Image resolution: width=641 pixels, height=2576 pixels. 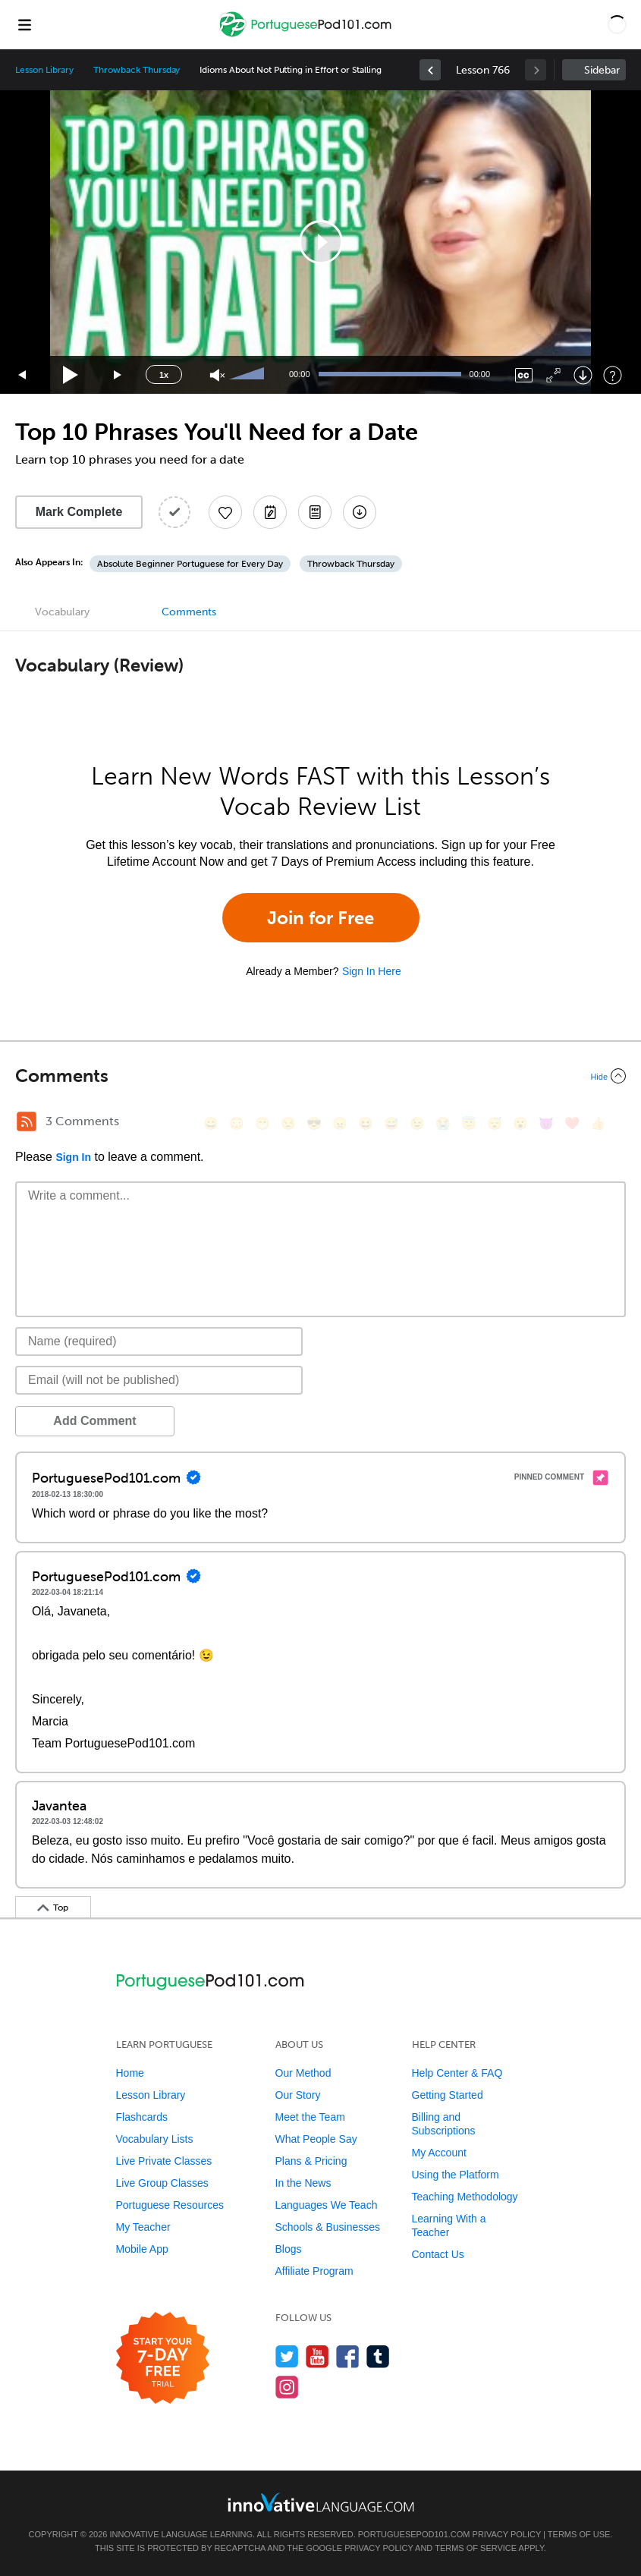 What do you see at coordinates (443, 1123) in the screenshot?
I see `[😭, sob]` at bounding box center [443, 1123].